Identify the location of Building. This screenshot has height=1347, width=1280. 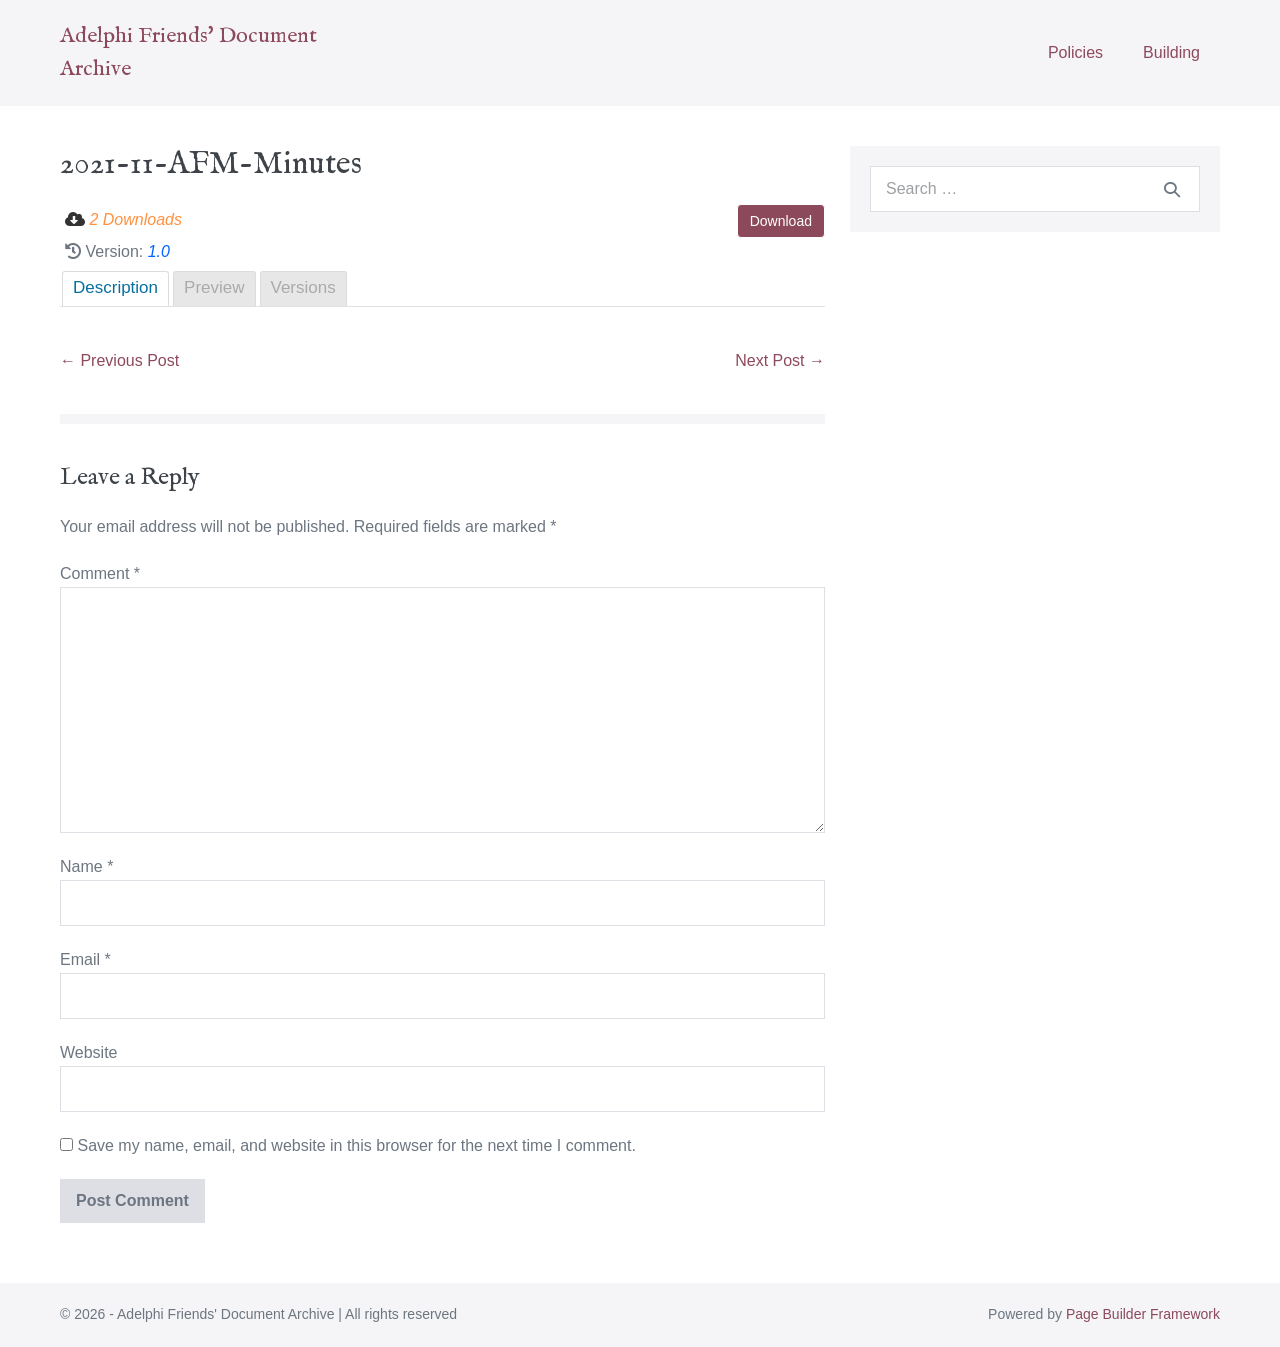
(1171, 52).